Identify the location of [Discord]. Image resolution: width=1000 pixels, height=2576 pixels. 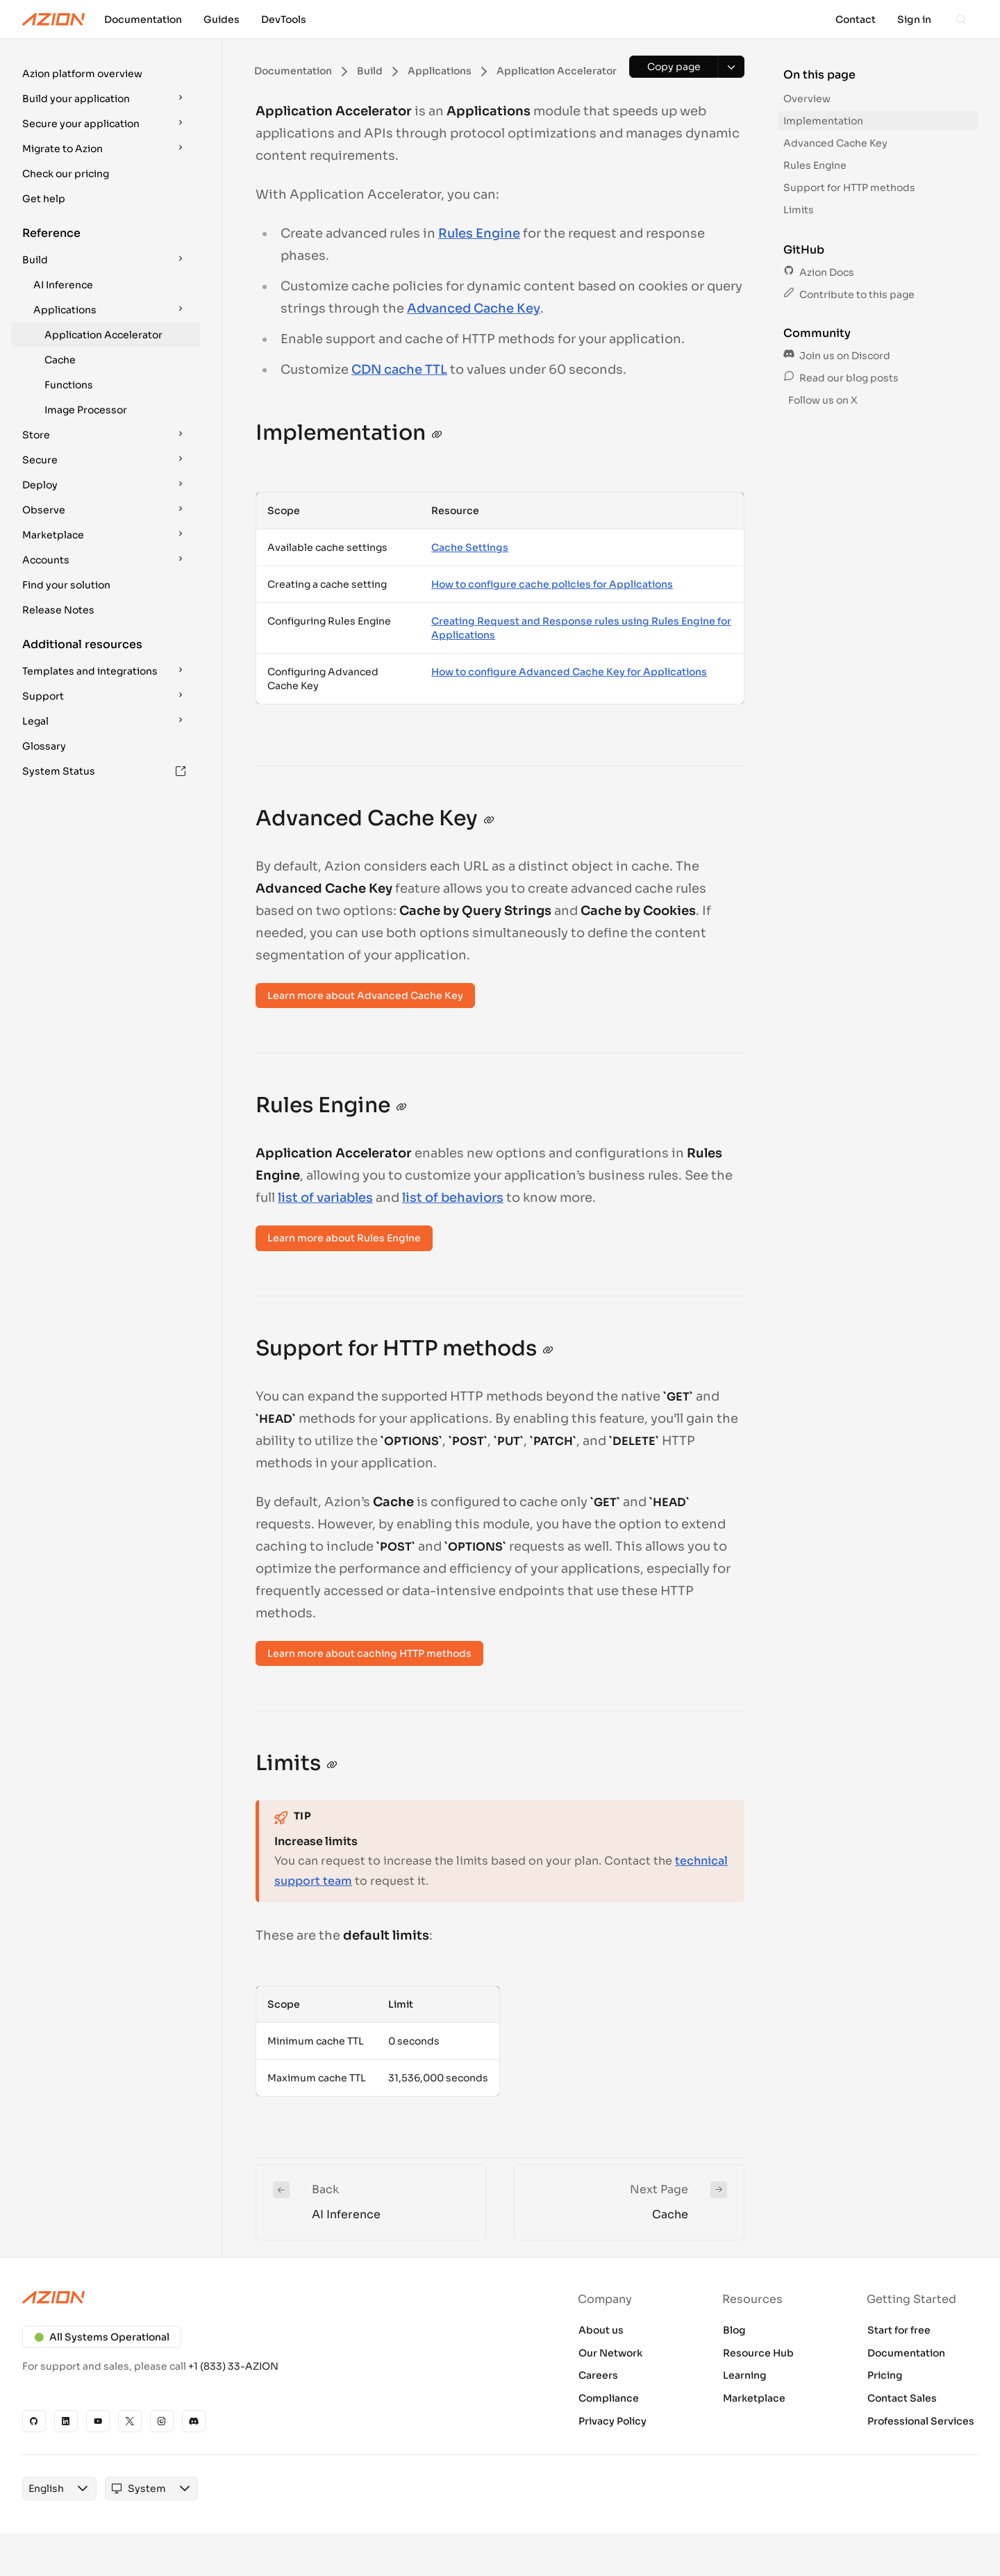
(194, 2421).